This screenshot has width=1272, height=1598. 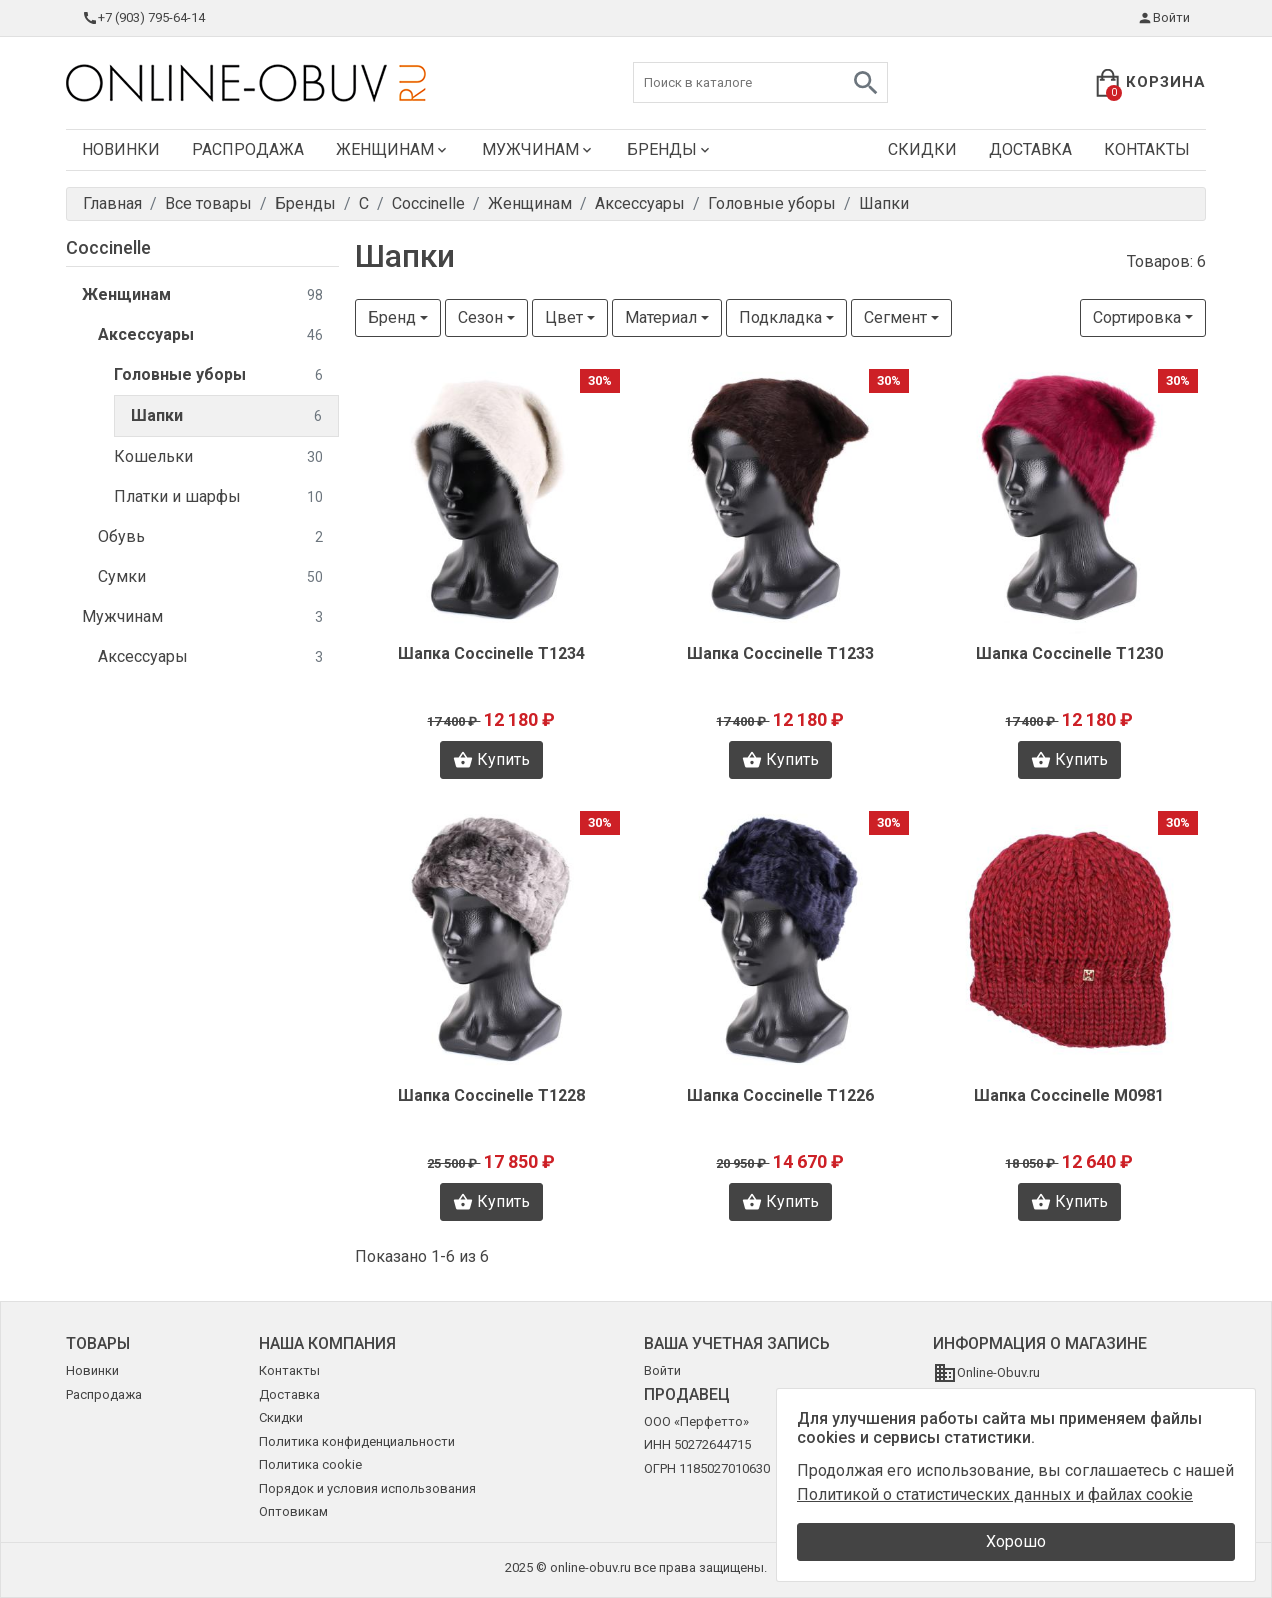 I want to click on Подкладка, so click(x=780, y=317).